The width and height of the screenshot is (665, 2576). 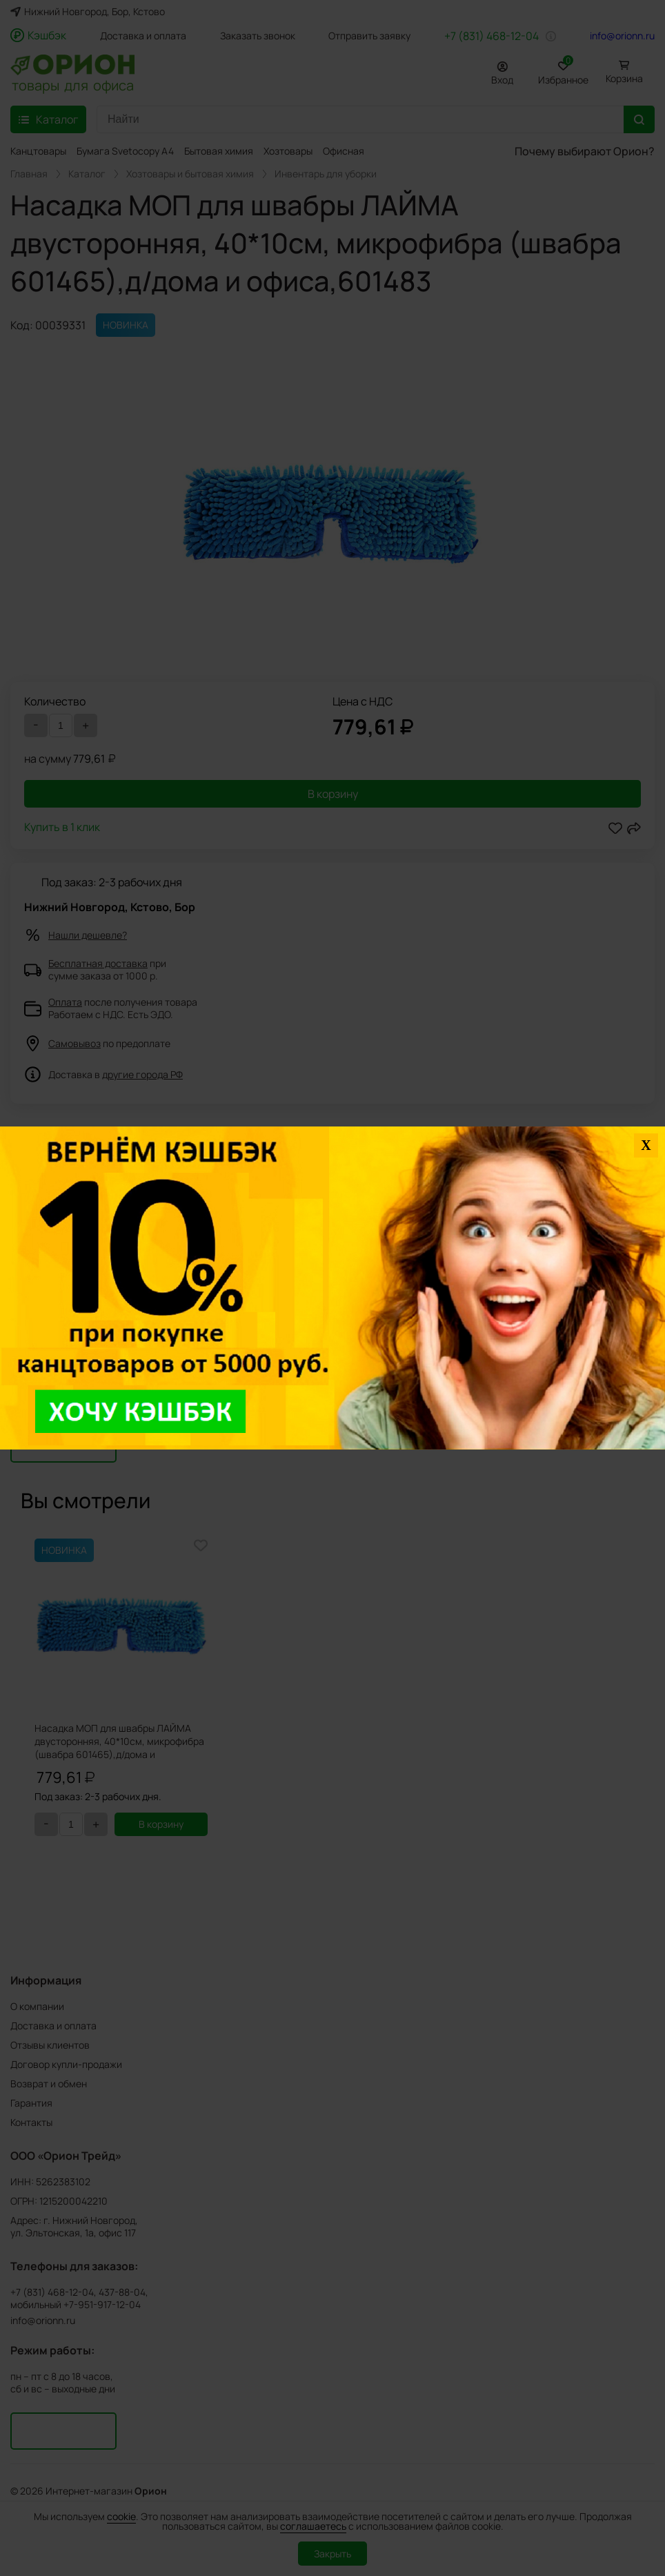 What do you see at coordinates (73, 84) in the screenshot?
I see `товары для офиса` at bounding box center [73, 84].